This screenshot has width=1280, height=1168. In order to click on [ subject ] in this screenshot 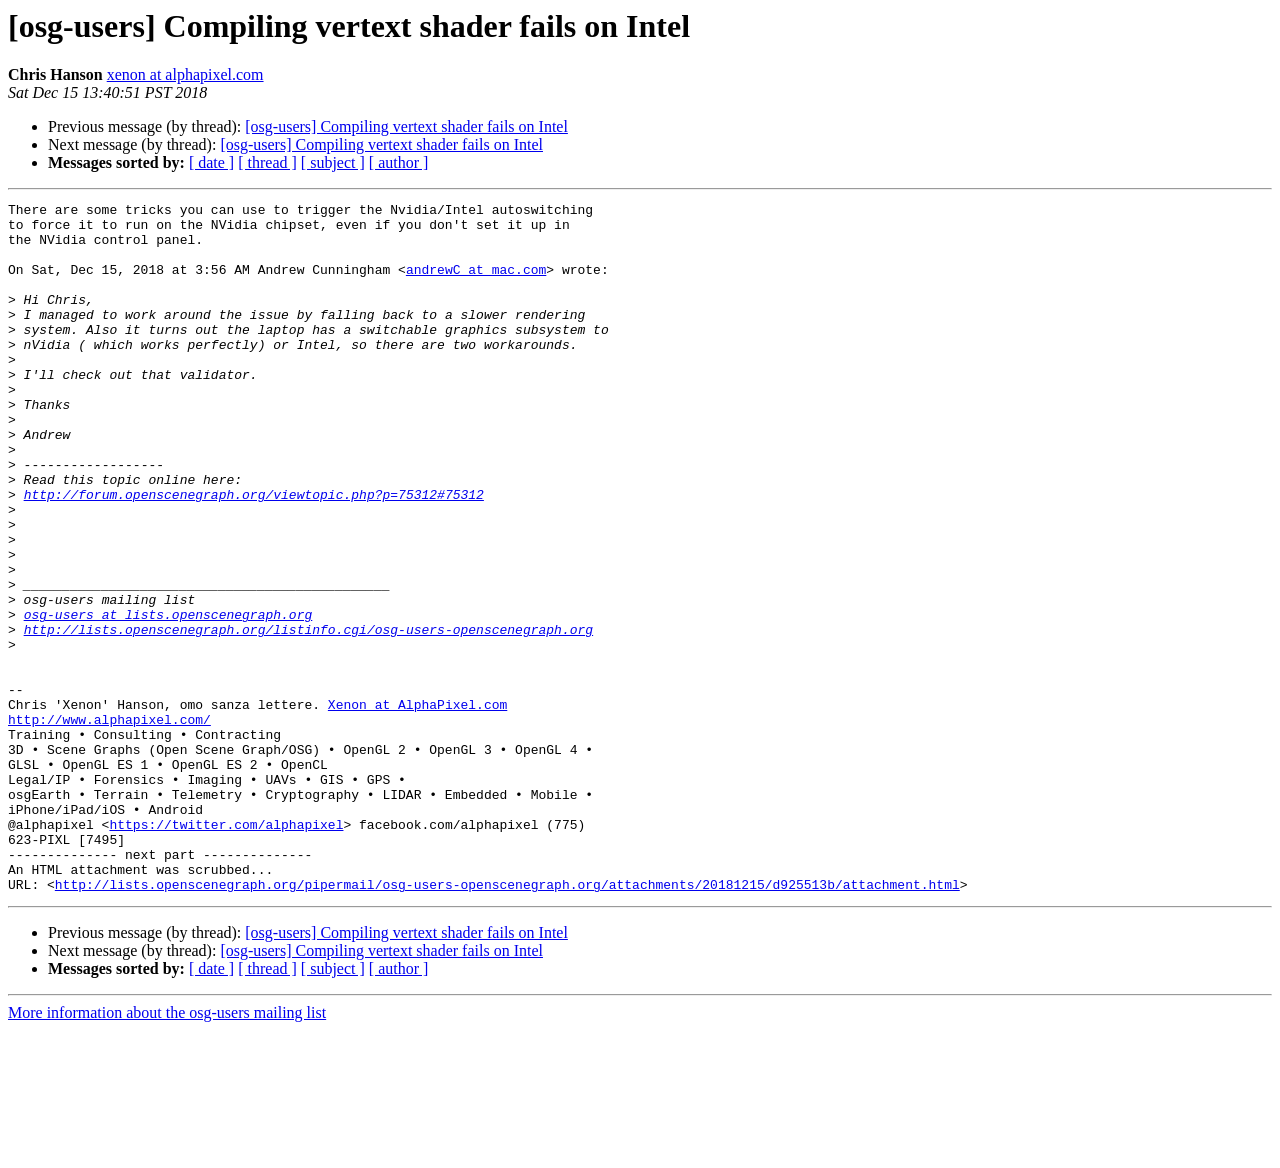, I will do `click(333, 162)`.